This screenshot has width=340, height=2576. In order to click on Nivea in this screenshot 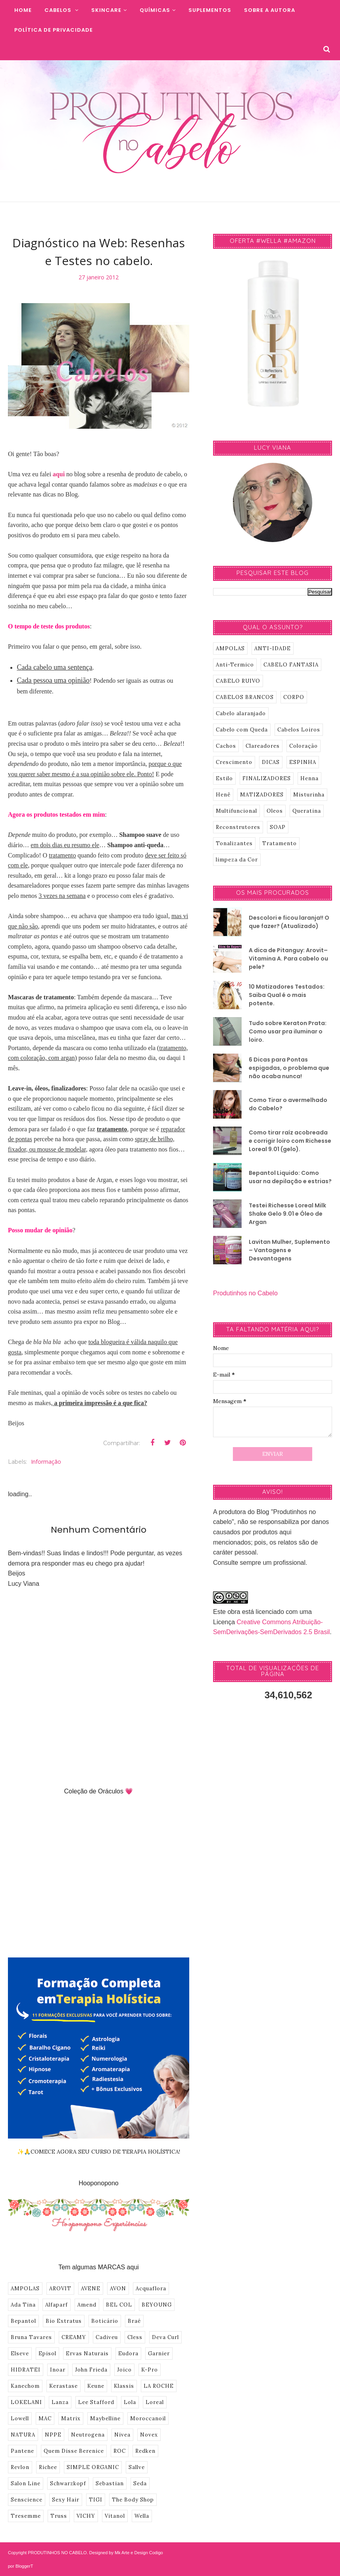, I will do `click(122, 2434)`.